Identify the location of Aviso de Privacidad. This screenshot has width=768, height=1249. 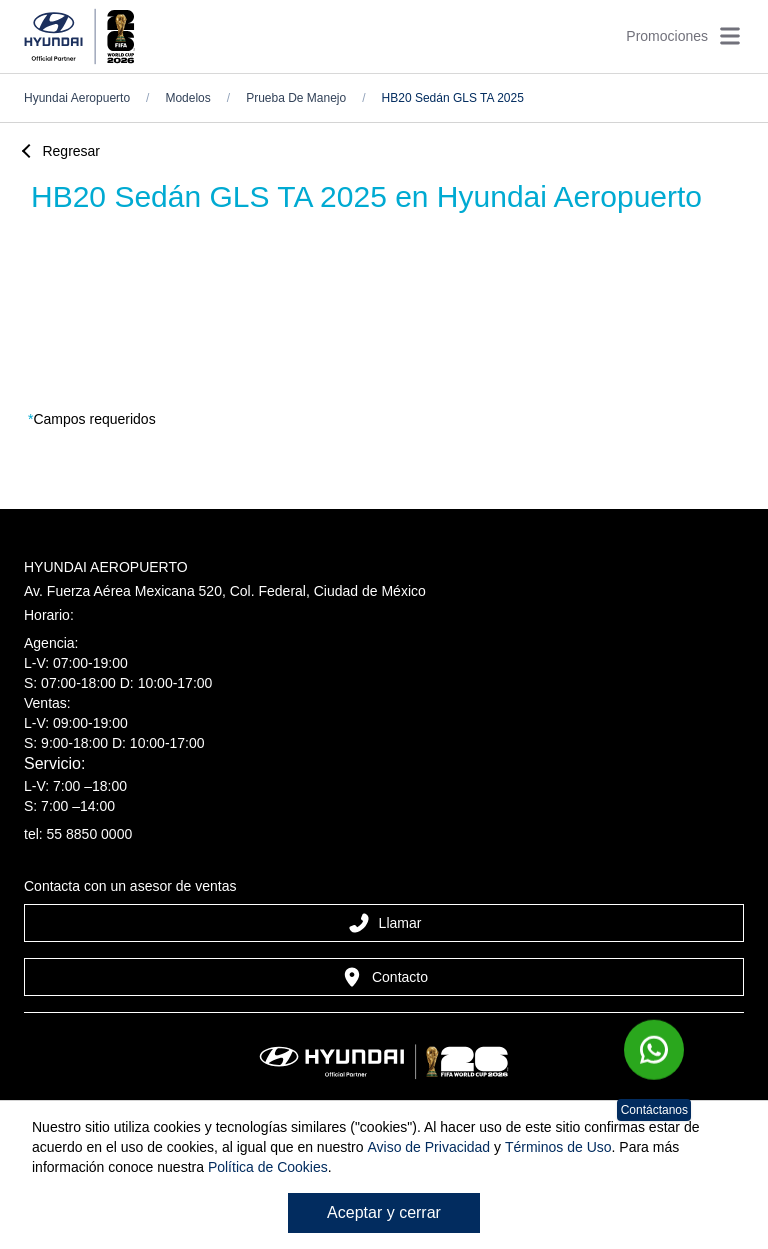
(428, 1147).